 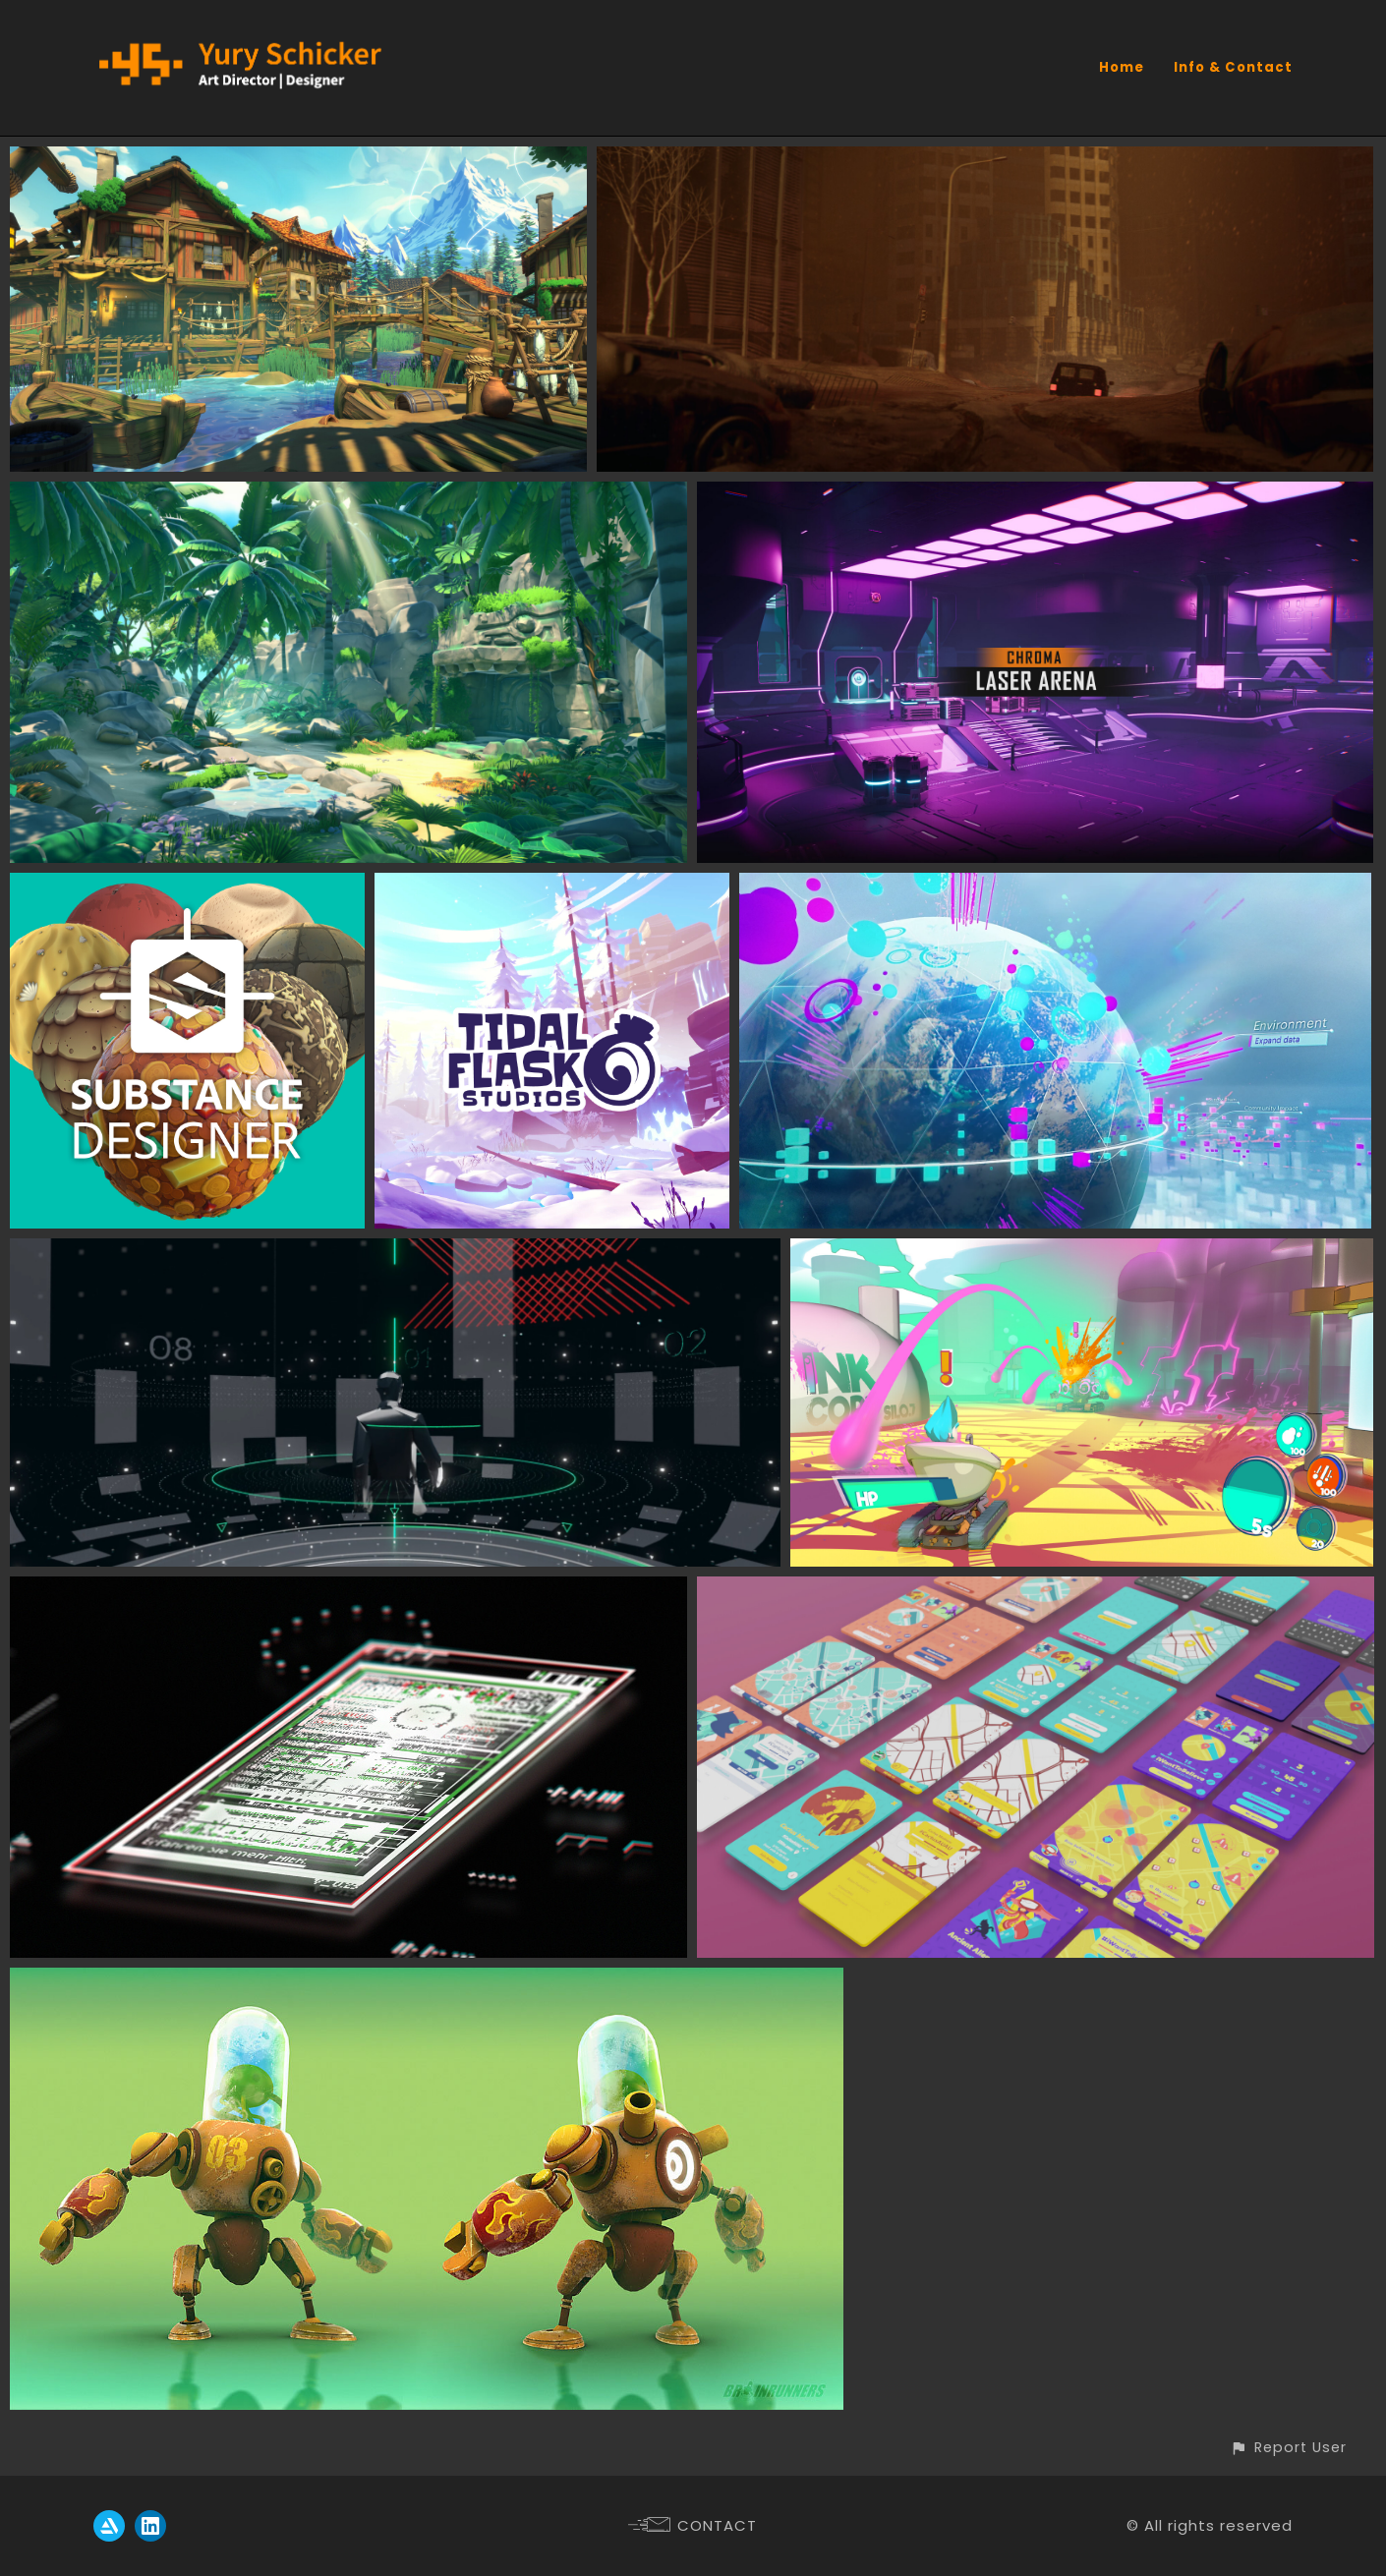 What do you see at coordinates (1121, 67) in the screenshot?
I see `Home` at bounding box center [1121, 67].